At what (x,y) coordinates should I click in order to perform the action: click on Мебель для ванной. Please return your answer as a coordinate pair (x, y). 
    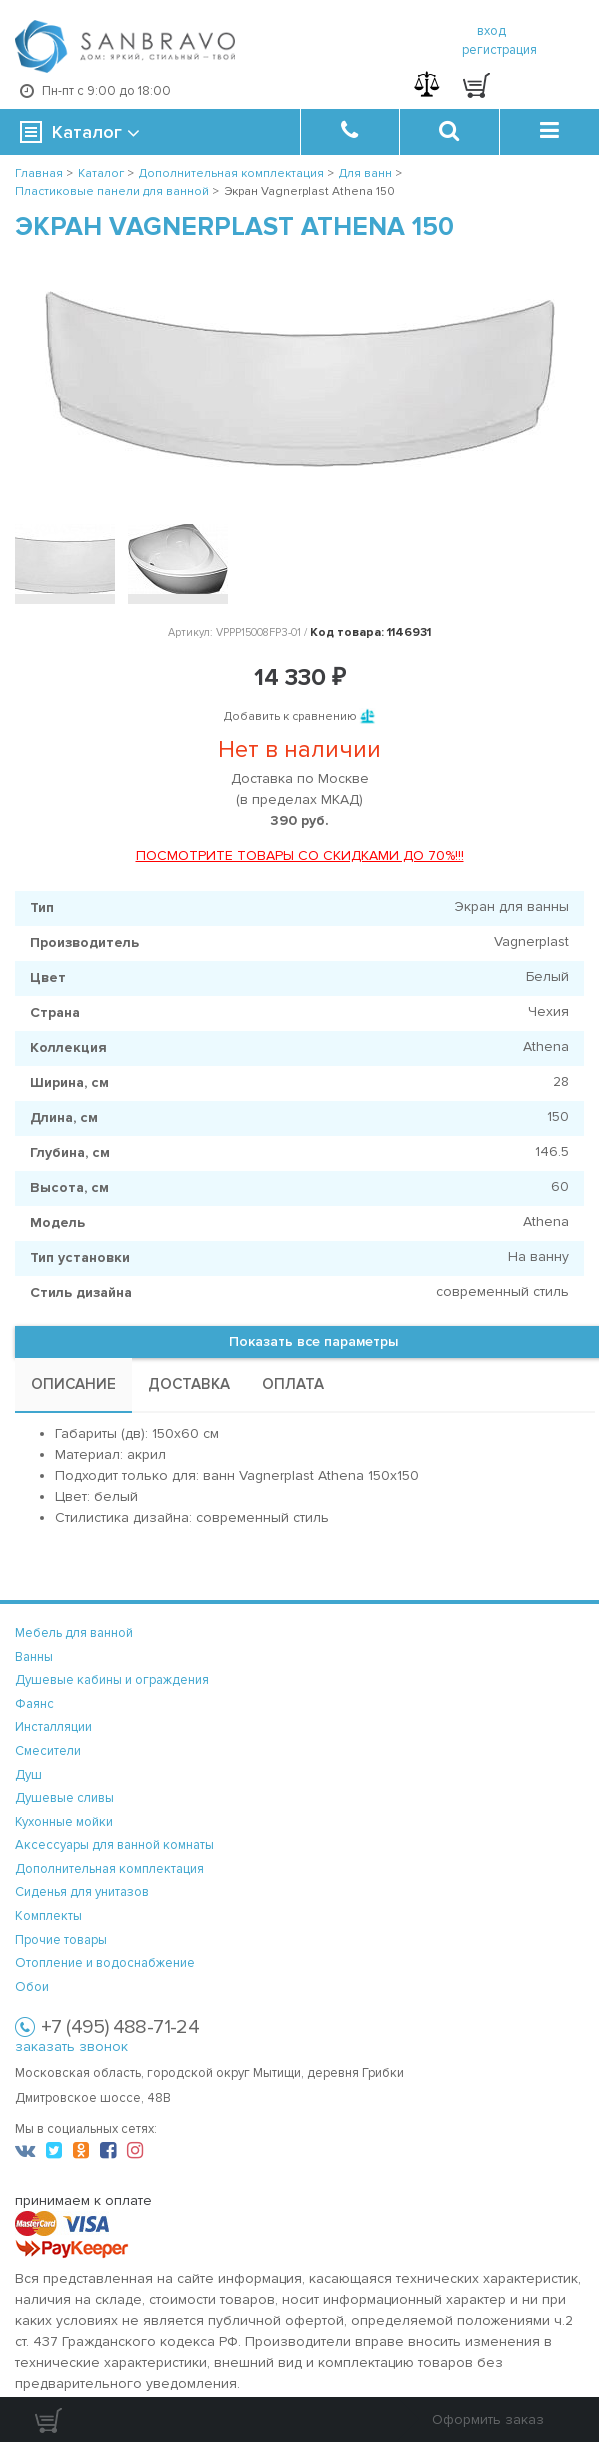
    Looking at the image, I should click on (74, 1633).